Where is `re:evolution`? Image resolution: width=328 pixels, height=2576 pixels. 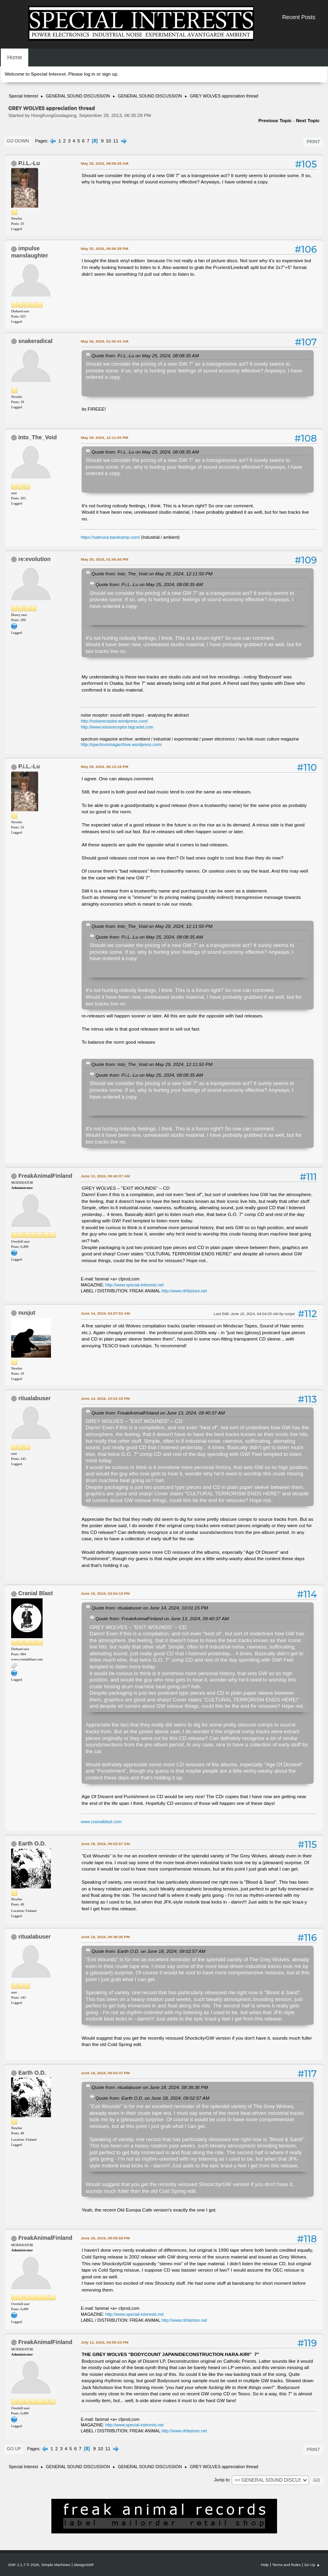
re:evolution is located at coordinates (34, 559).